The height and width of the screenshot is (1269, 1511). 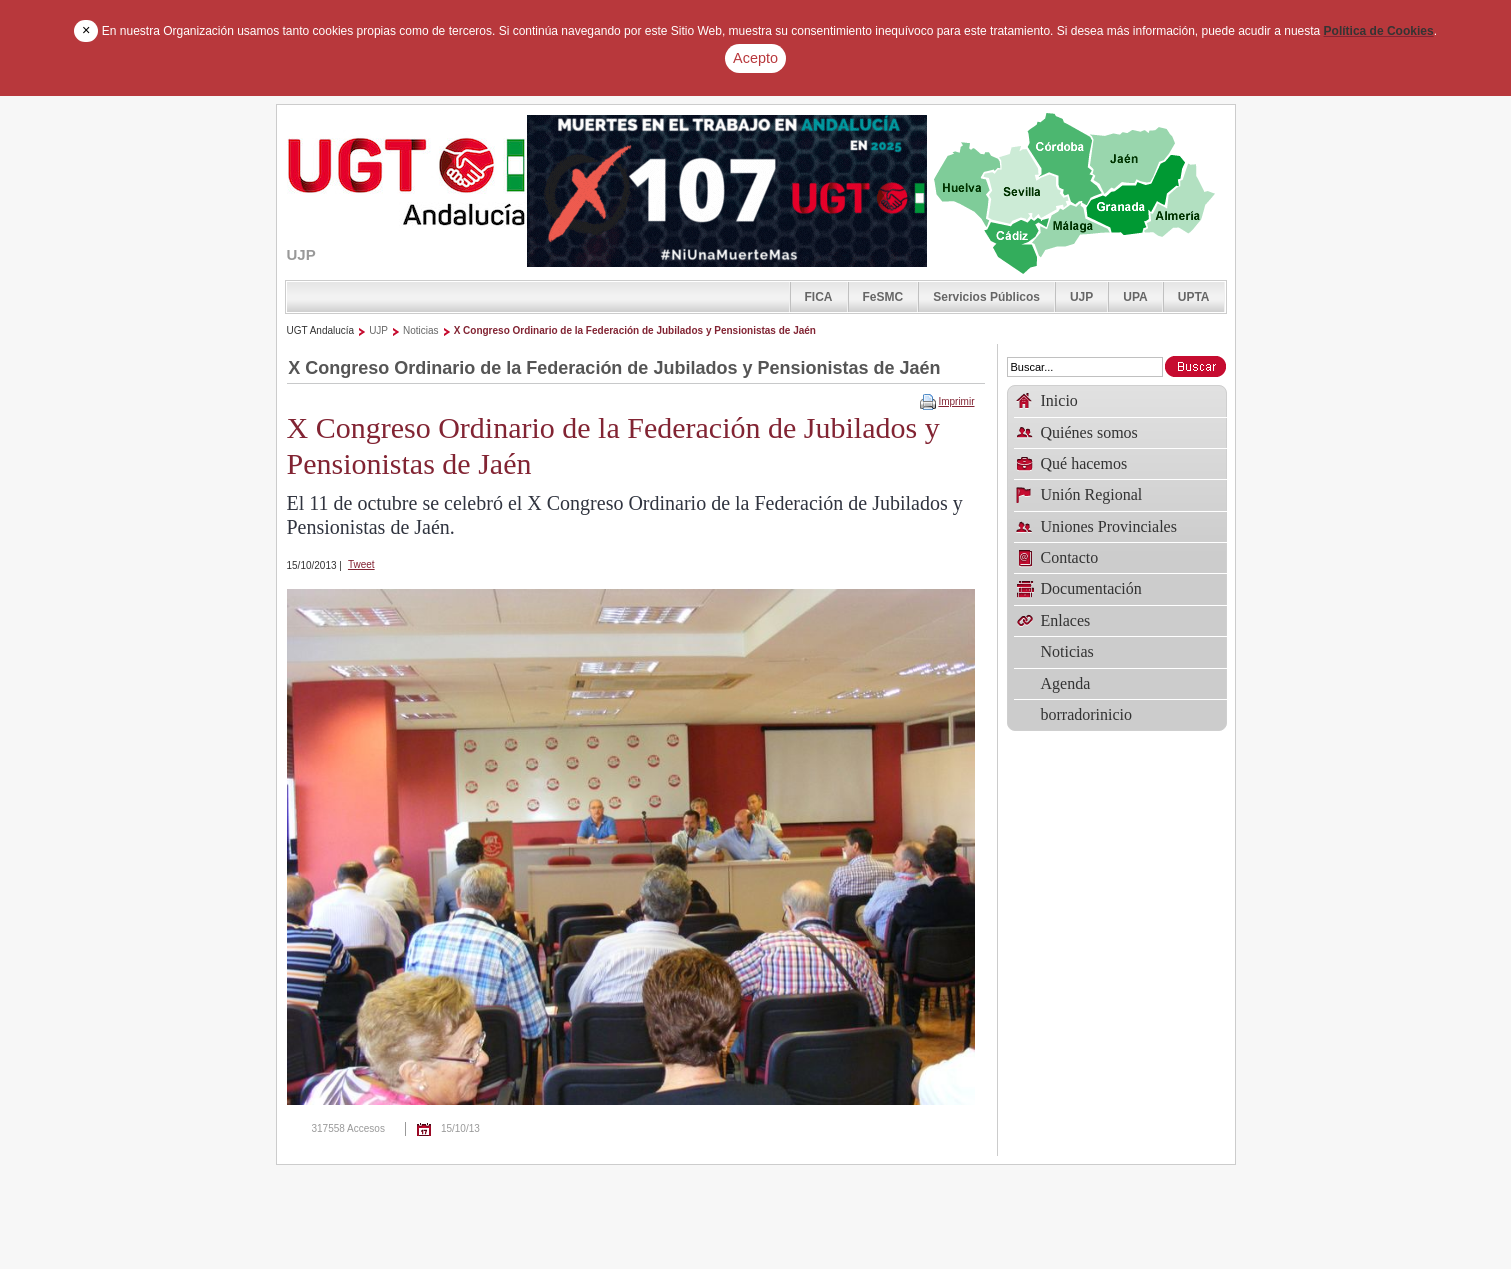 What do you see at coordinates (883, 297) in the screenshot?
I see `FeSMC` at bounding box center [883, 297].